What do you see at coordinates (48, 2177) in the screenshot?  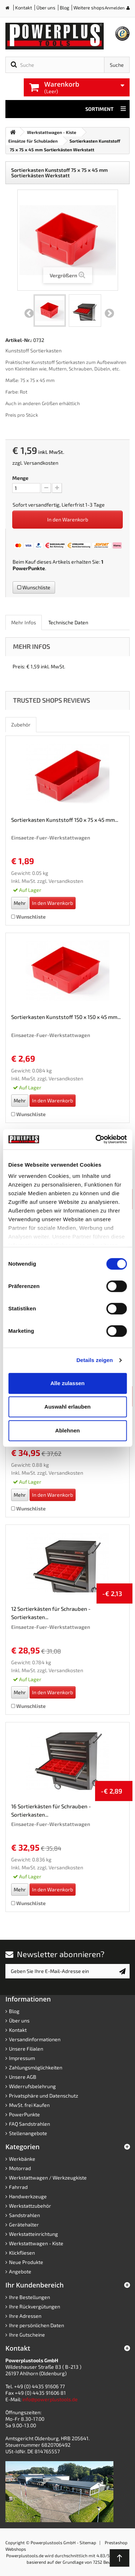 I see `Werkstattwagen / Werkzeugkiste` at bounding box center [48, 2177].